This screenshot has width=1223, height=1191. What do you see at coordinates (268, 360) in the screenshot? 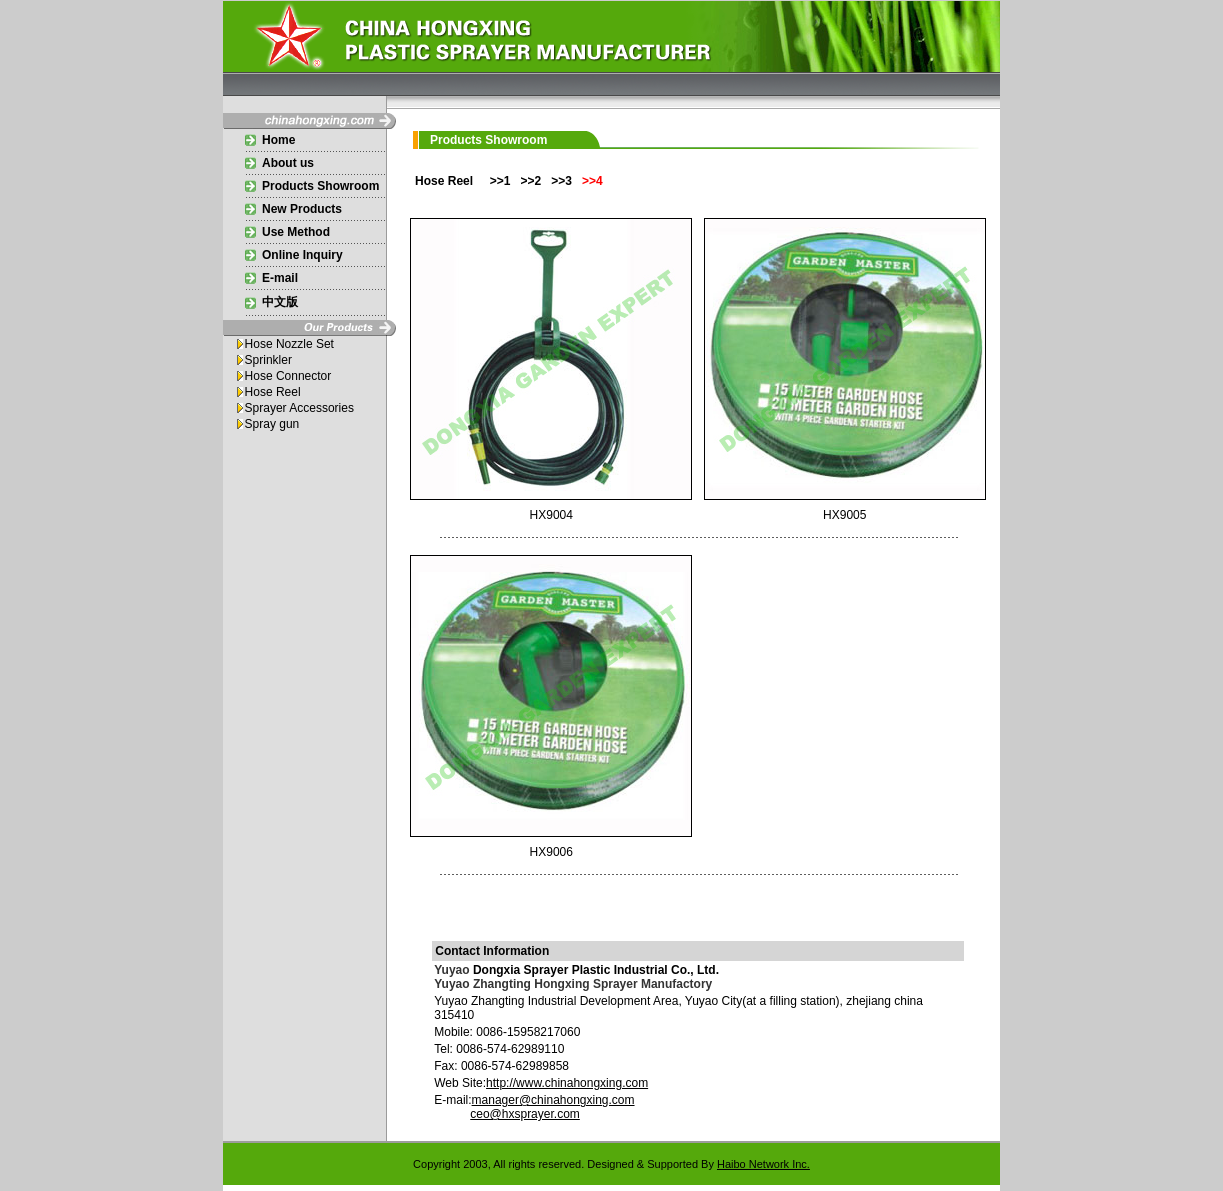
I see `Sprinkler` at bounding box center [268, 360].